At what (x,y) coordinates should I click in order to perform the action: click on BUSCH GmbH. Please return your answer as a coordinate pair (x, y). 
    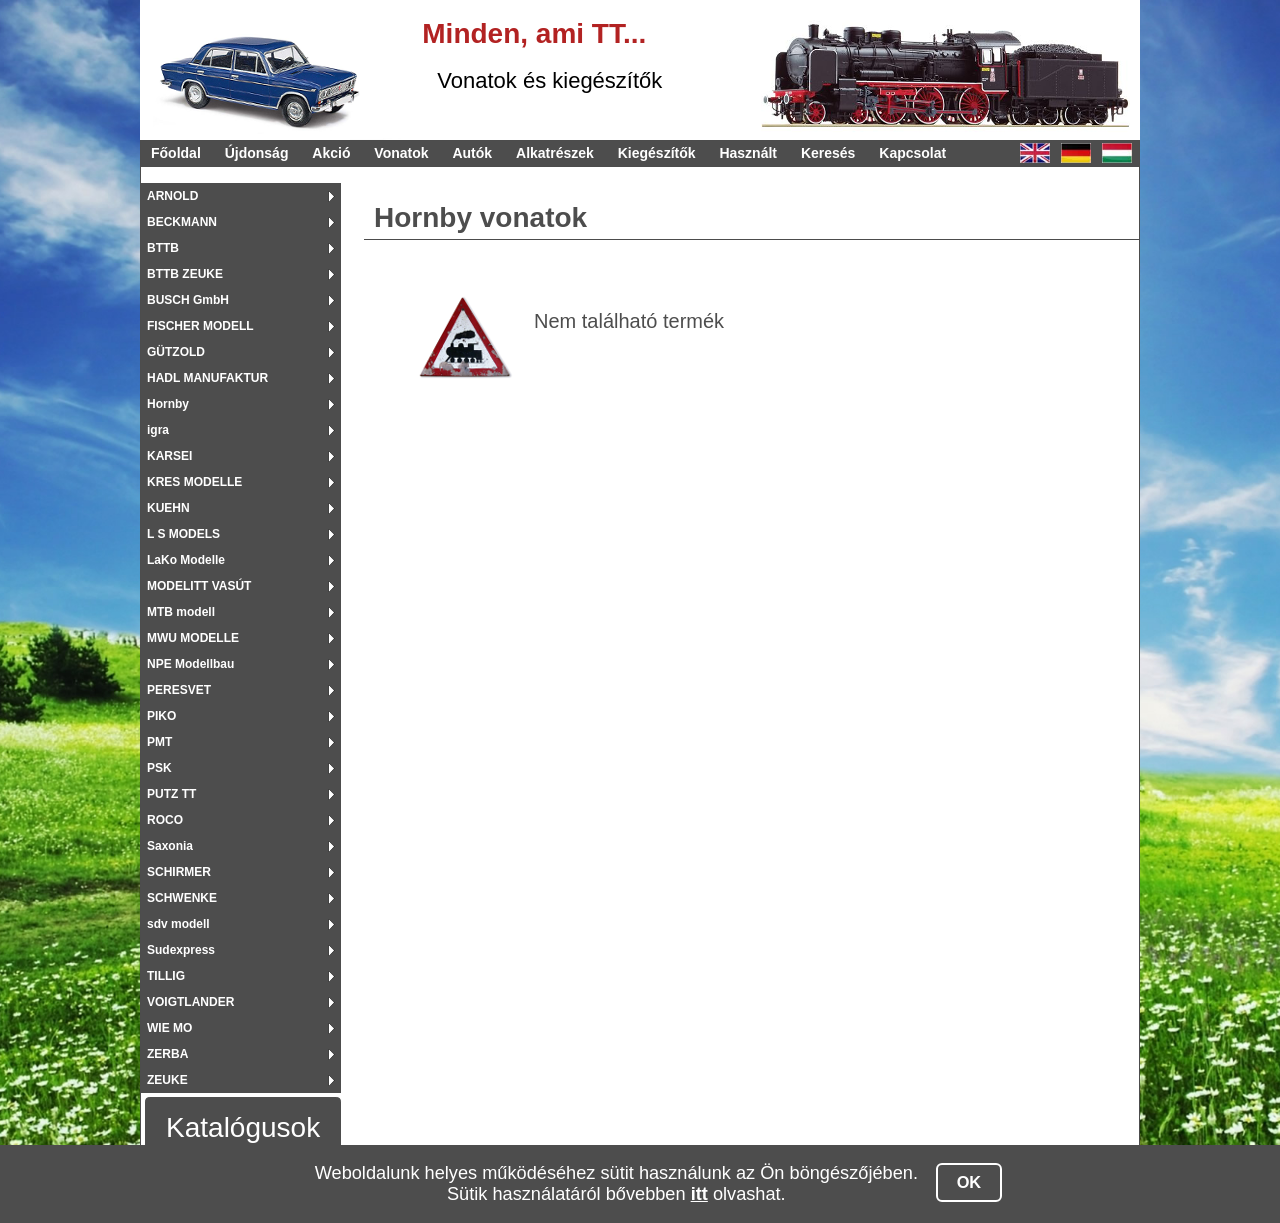
    Looking at the image, I should click on (188, 300).